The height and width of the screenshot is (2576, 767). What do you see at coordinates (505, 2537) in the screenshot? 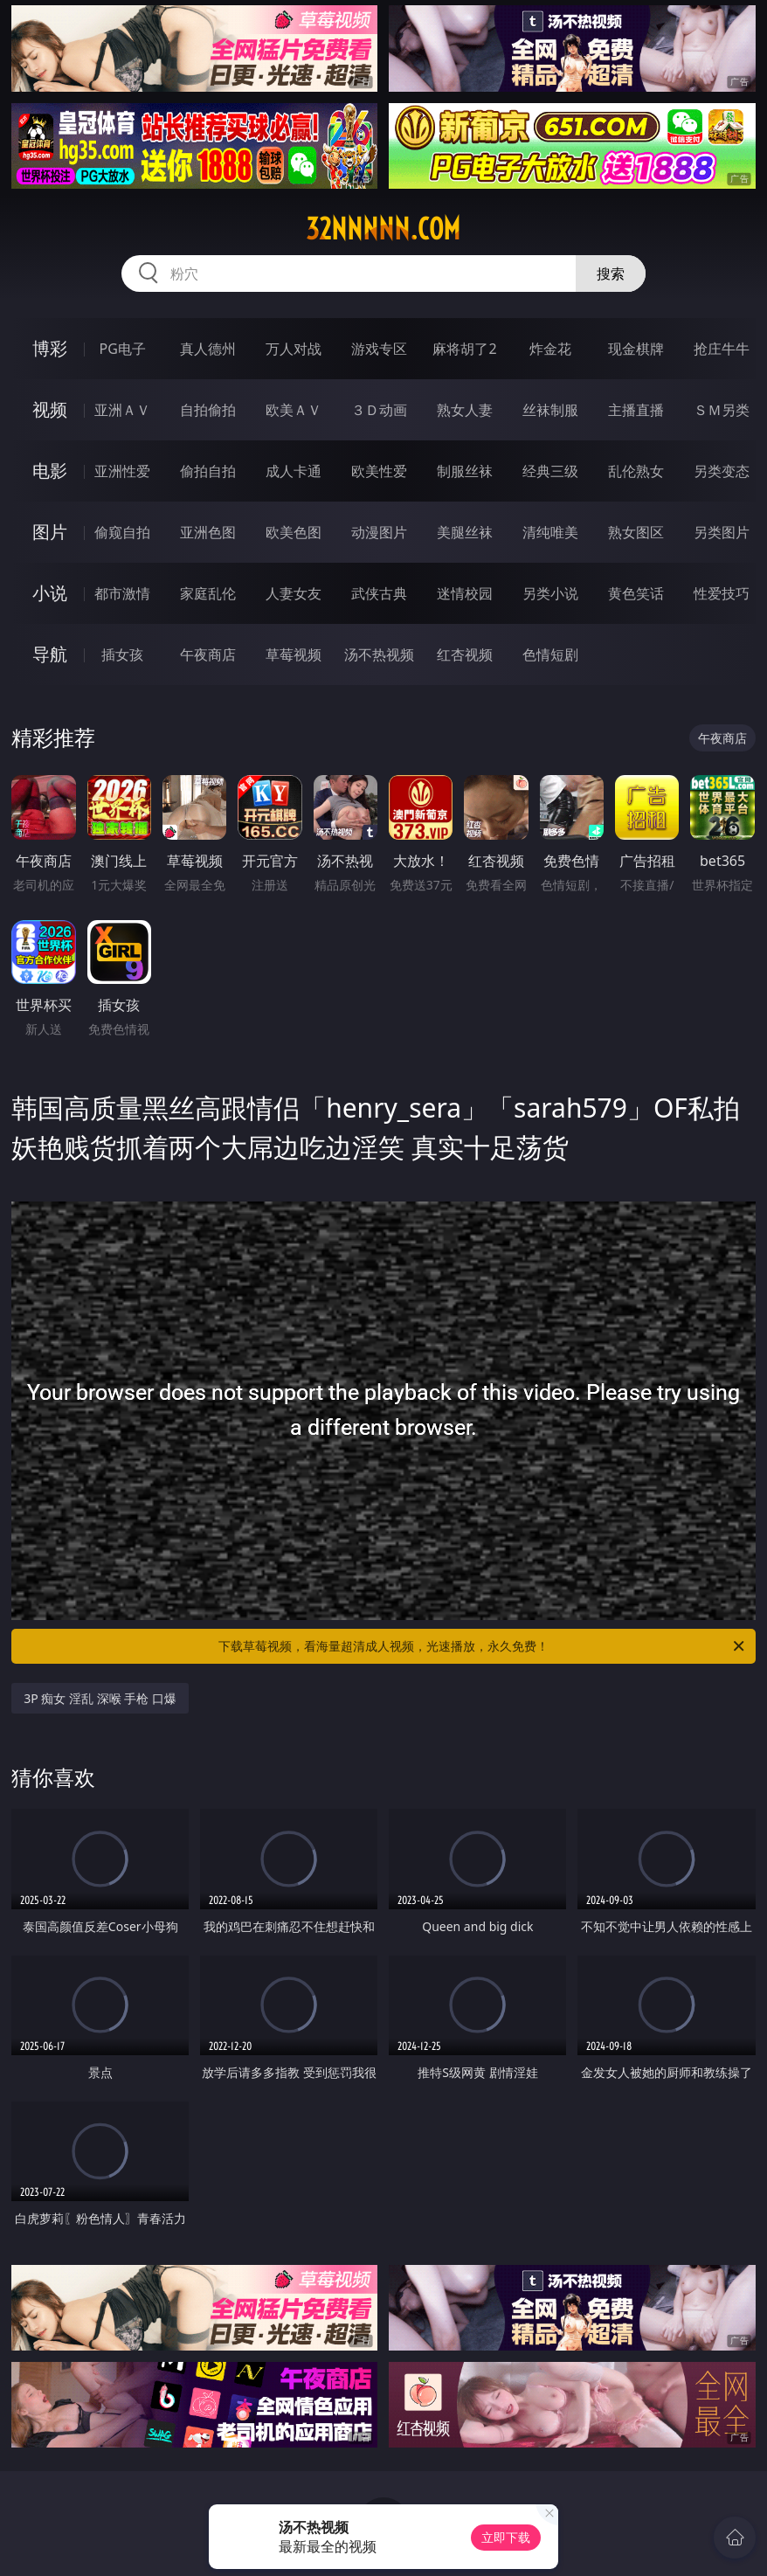
I see `立即下载` at bounding box center [505, 2537].